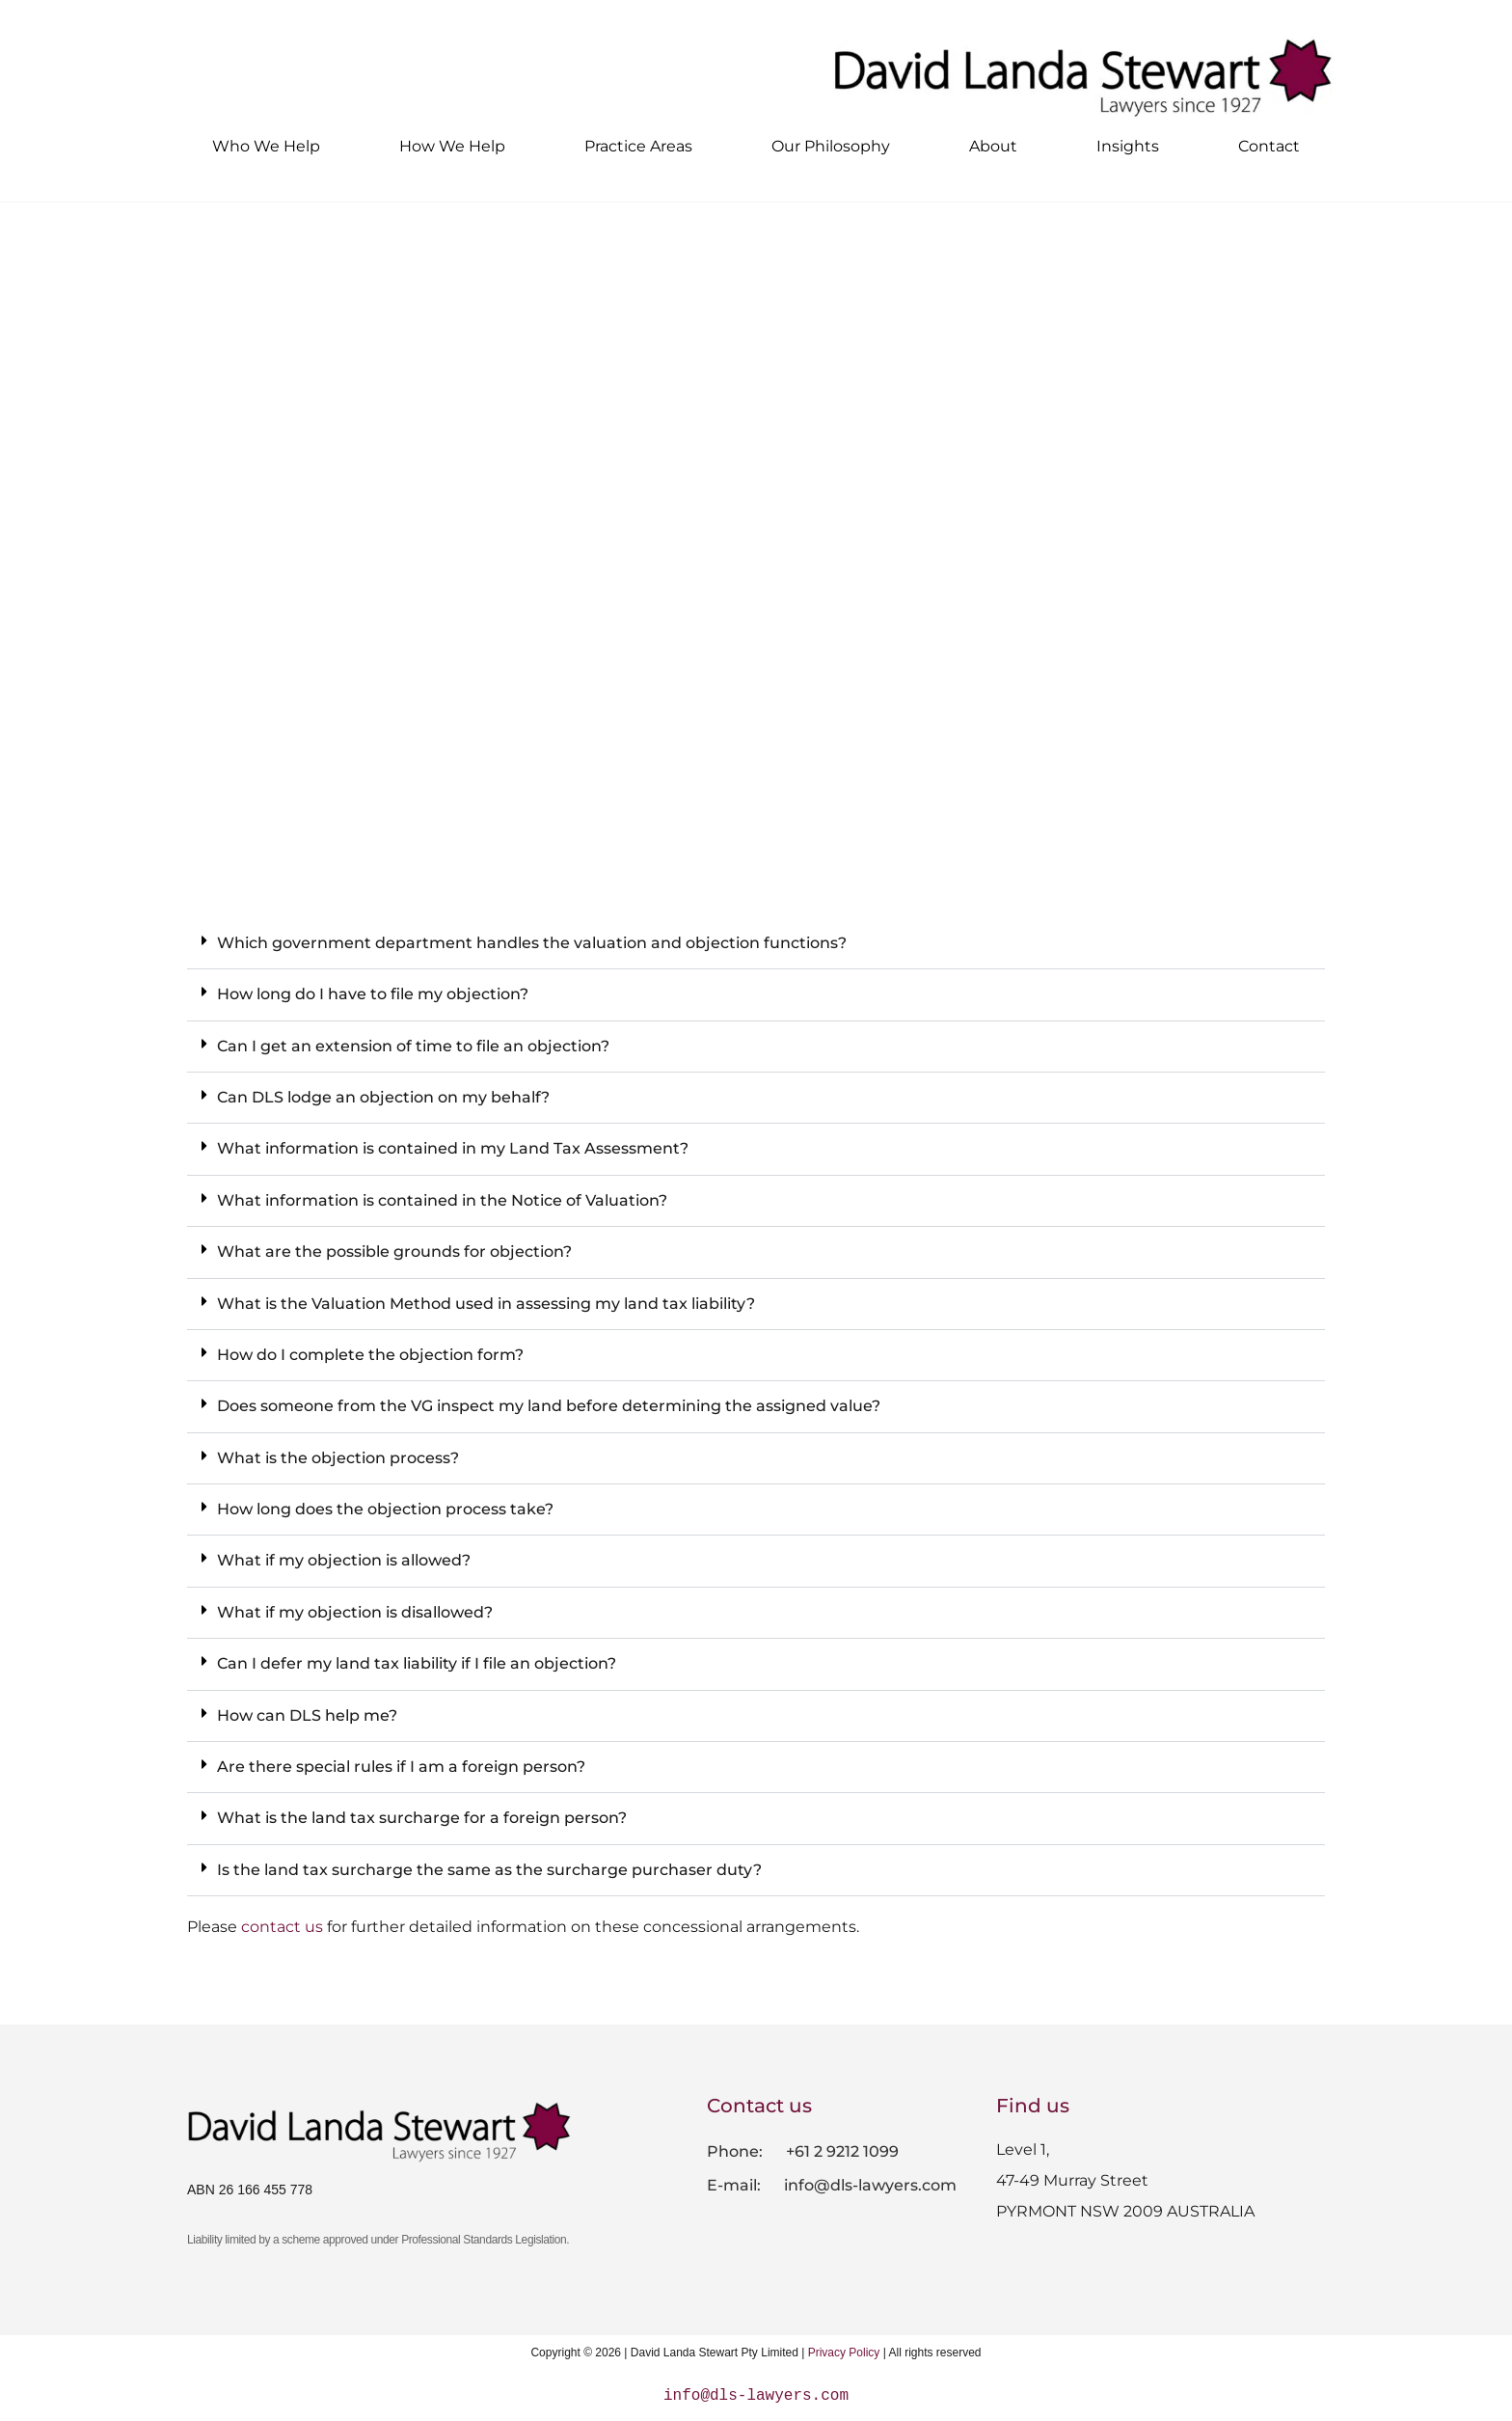  What do you see at coordinates (401, 1766) in the screenshot?
I see `Are there special rules if I am a foreign person?` at bounding box center [401, 1766].